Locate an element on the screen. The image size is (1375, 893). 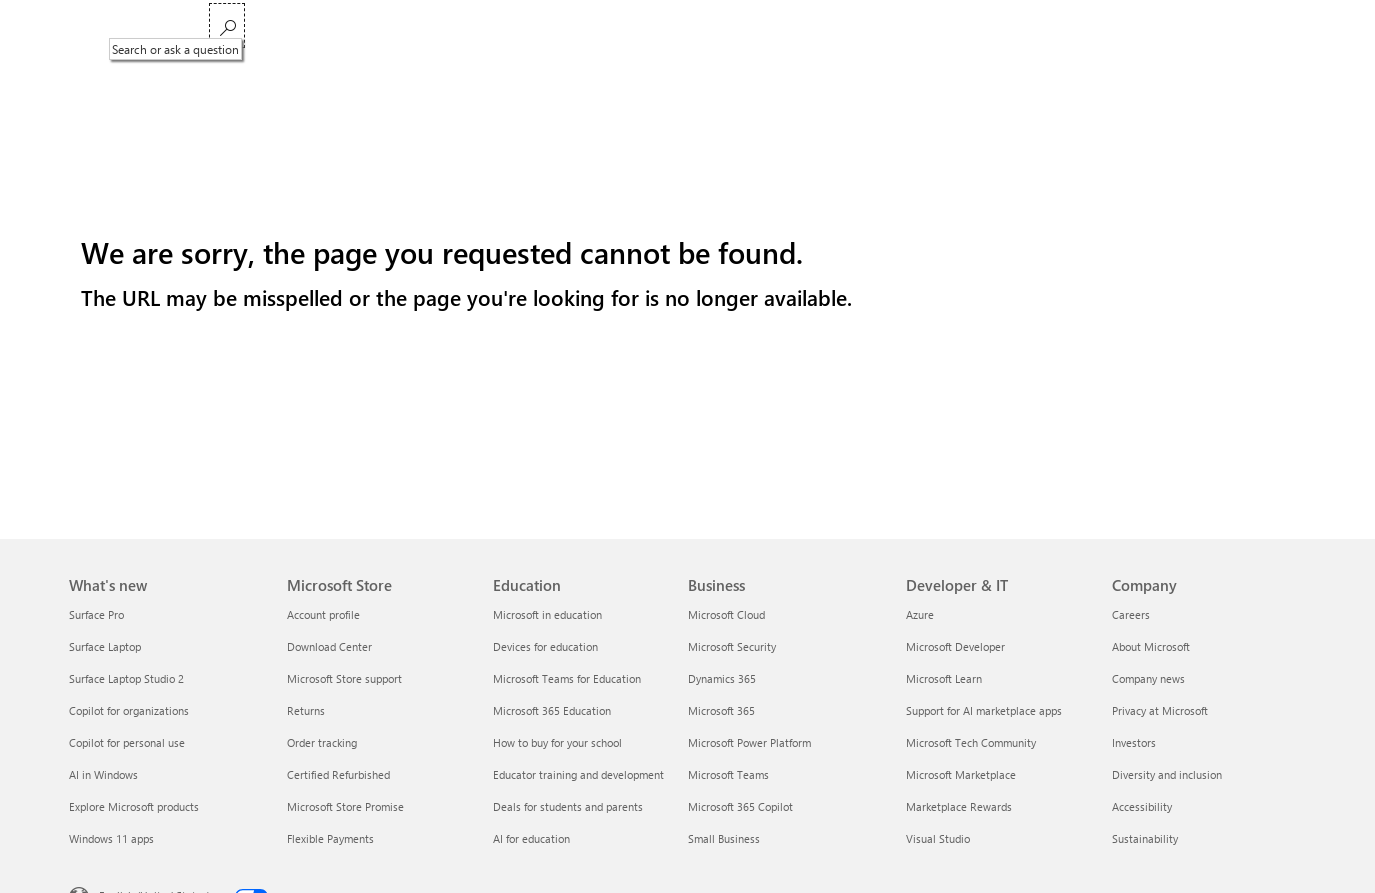
Microsoft 365 Education [Microsoft 365 Education Education] is located at coordinates (552, 710).